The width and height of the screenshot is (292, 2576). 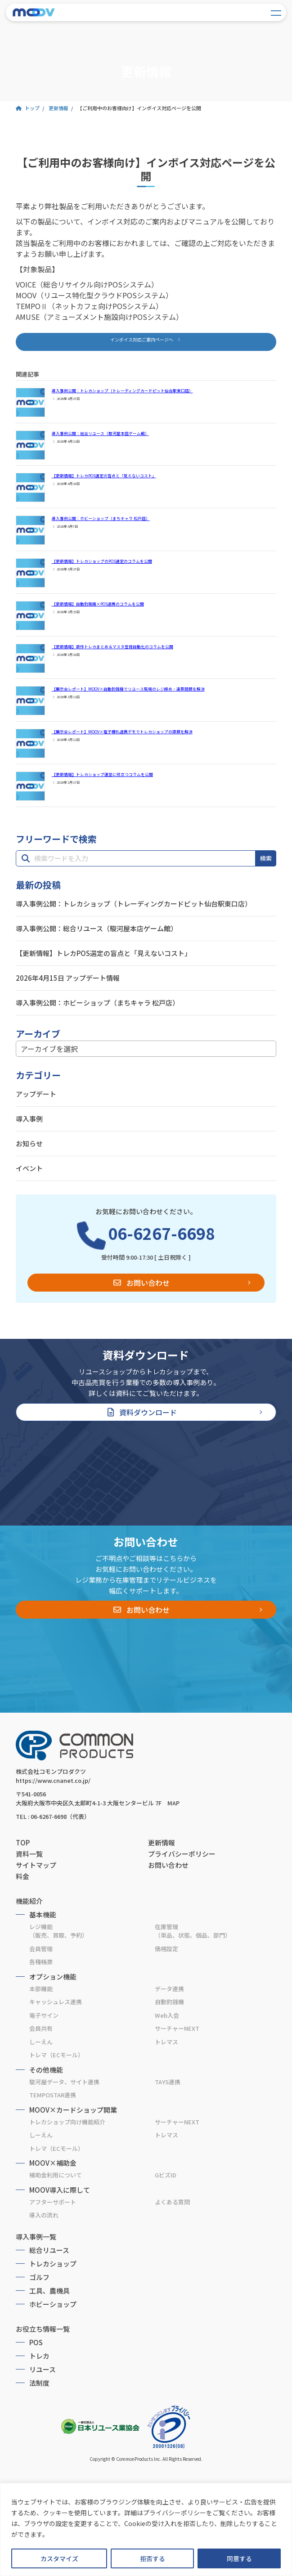 What do you see at coordinates (169, 1988) in the screenshot?
I see `データ連携` at bounding box center [169, 1988].